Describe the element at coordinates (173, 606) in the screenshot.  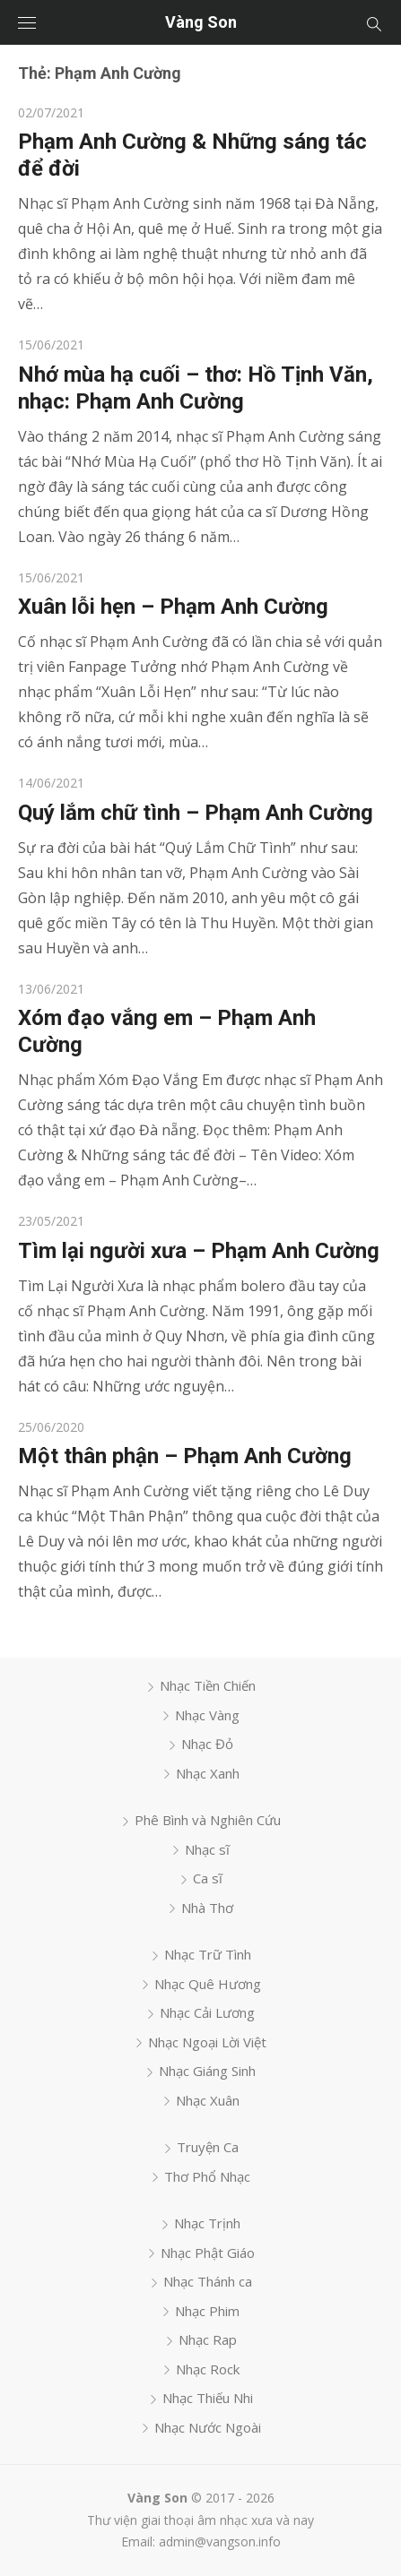
I see `Xuân lỗi hẹn – Phạm Anh Cường` at that location.